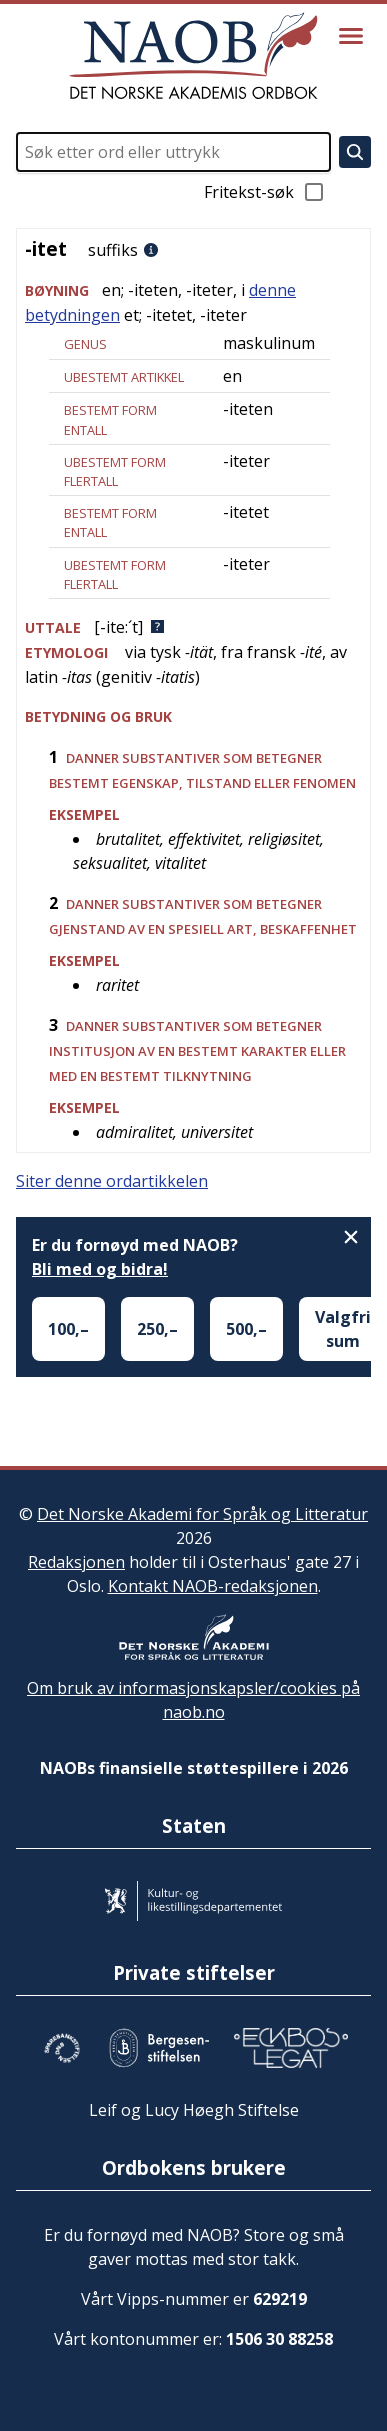 This screenshot has width=387, height=2431. What do you see at coordinates (68, 1329) in the screenshot?
I see `100,–` at bounding box center [68, 1329].